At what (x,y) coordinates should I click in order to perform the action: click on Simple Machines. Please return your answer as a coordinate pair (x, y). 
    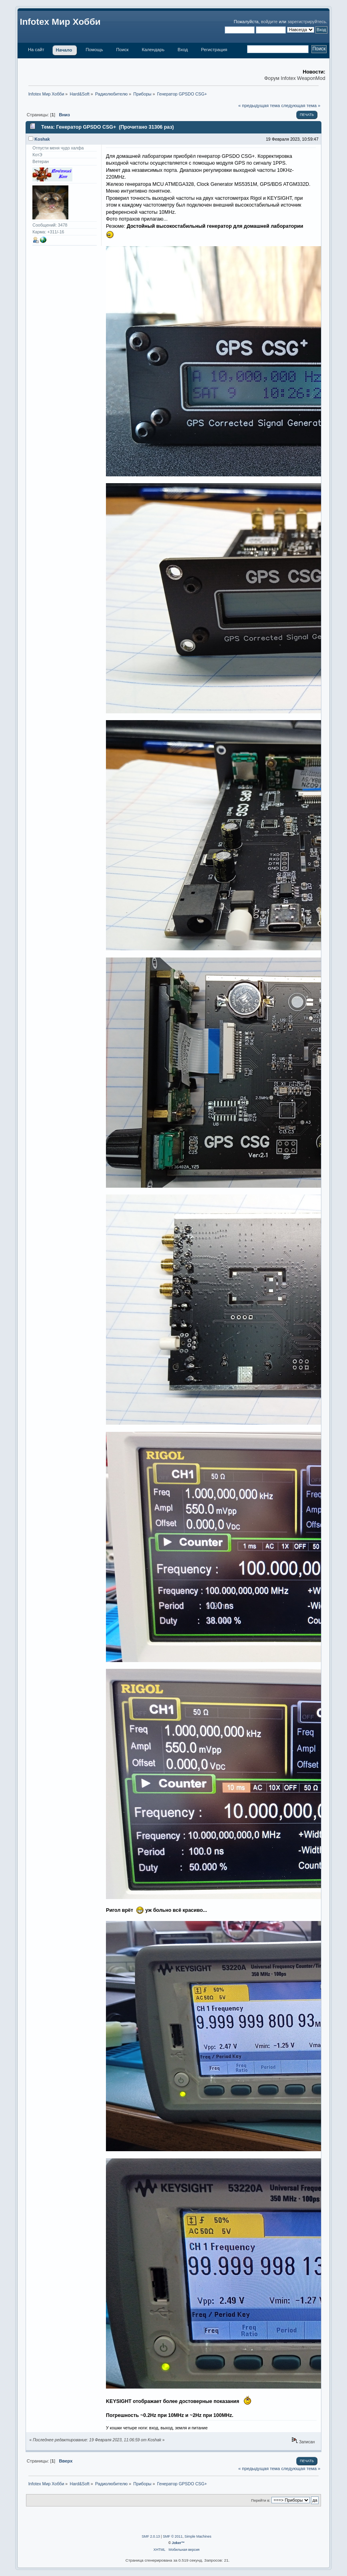
    Looking at the image, I should click on (198, 2536).